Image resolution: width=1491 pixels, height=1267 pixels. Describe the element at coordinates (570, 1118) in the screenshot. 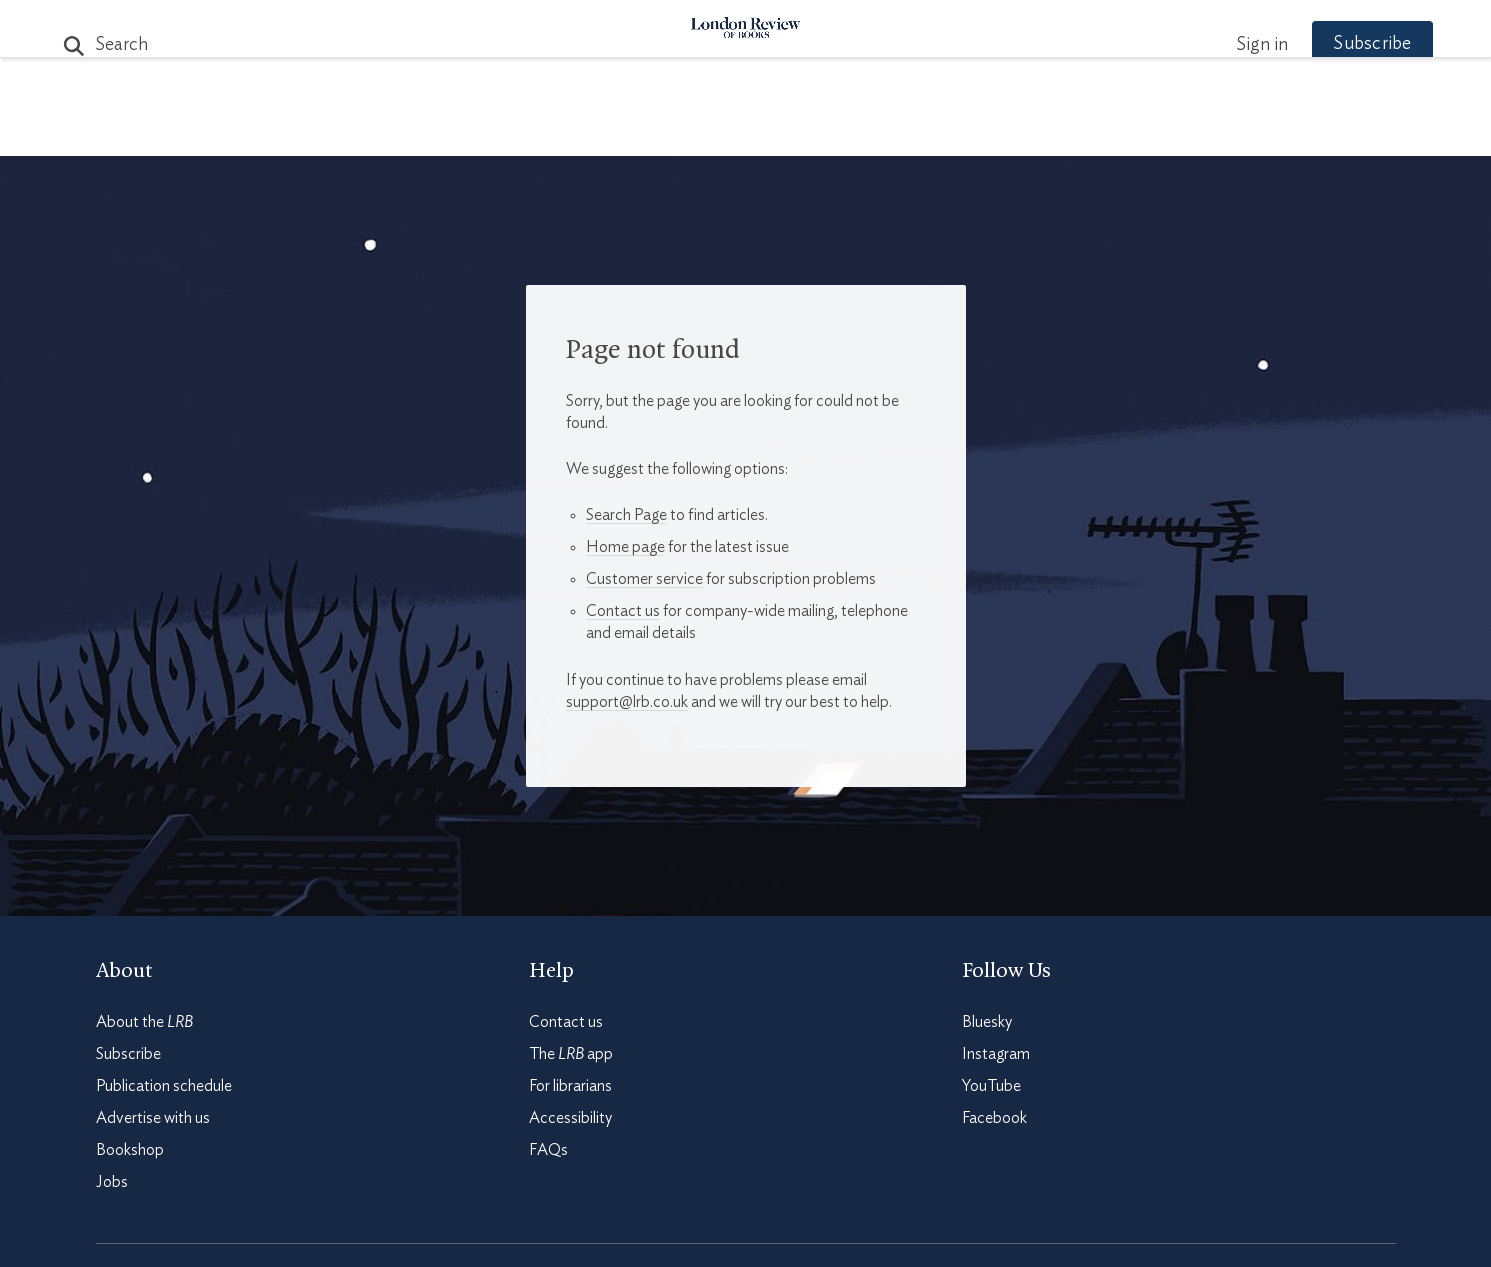

I see `Accessibility` at that location.